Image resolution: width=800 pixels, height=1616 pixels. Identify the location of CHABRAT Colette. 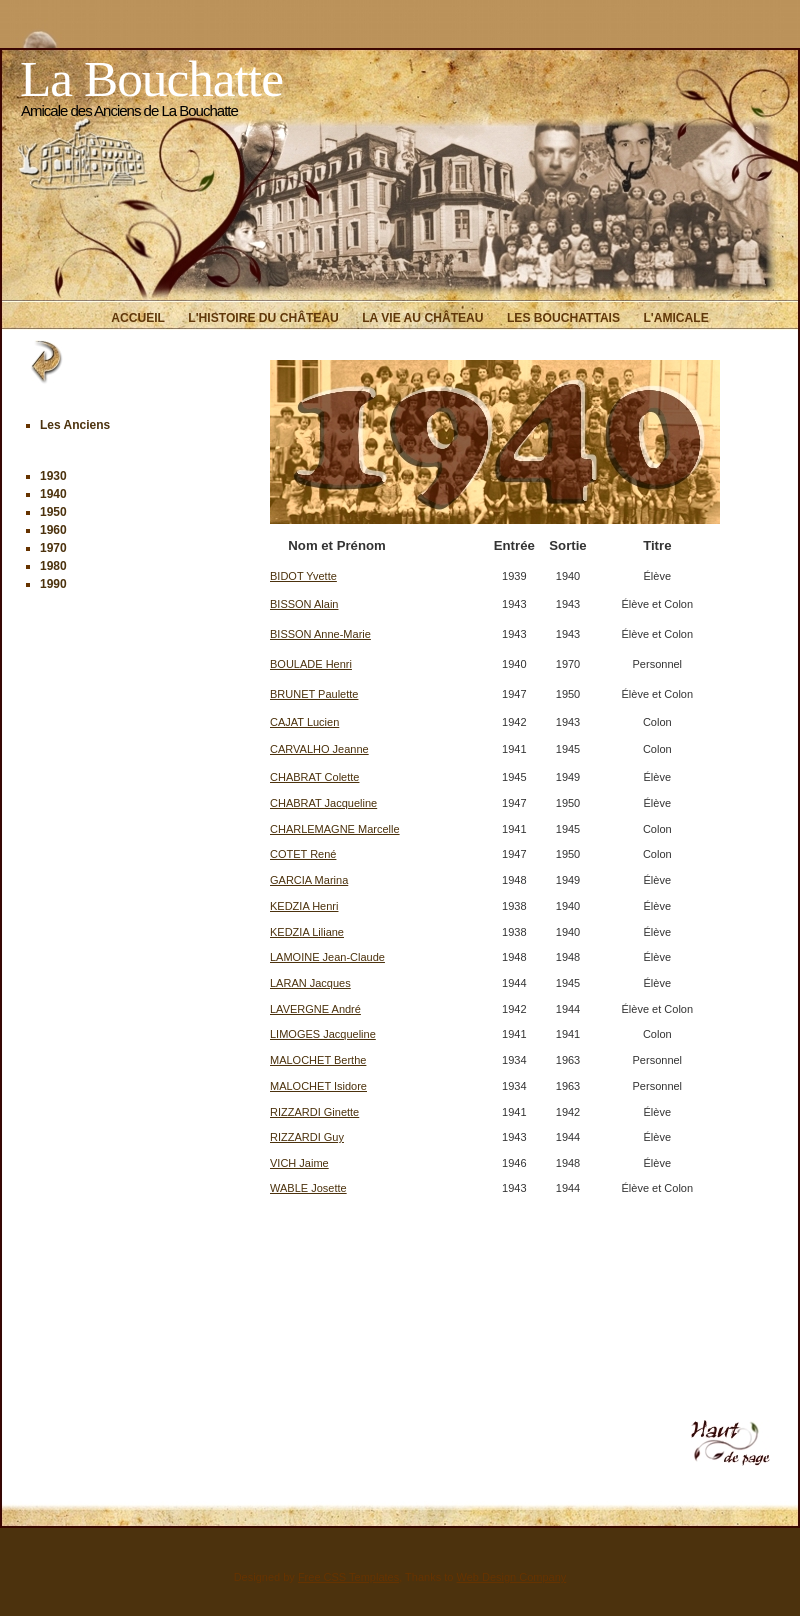
(314, 777).